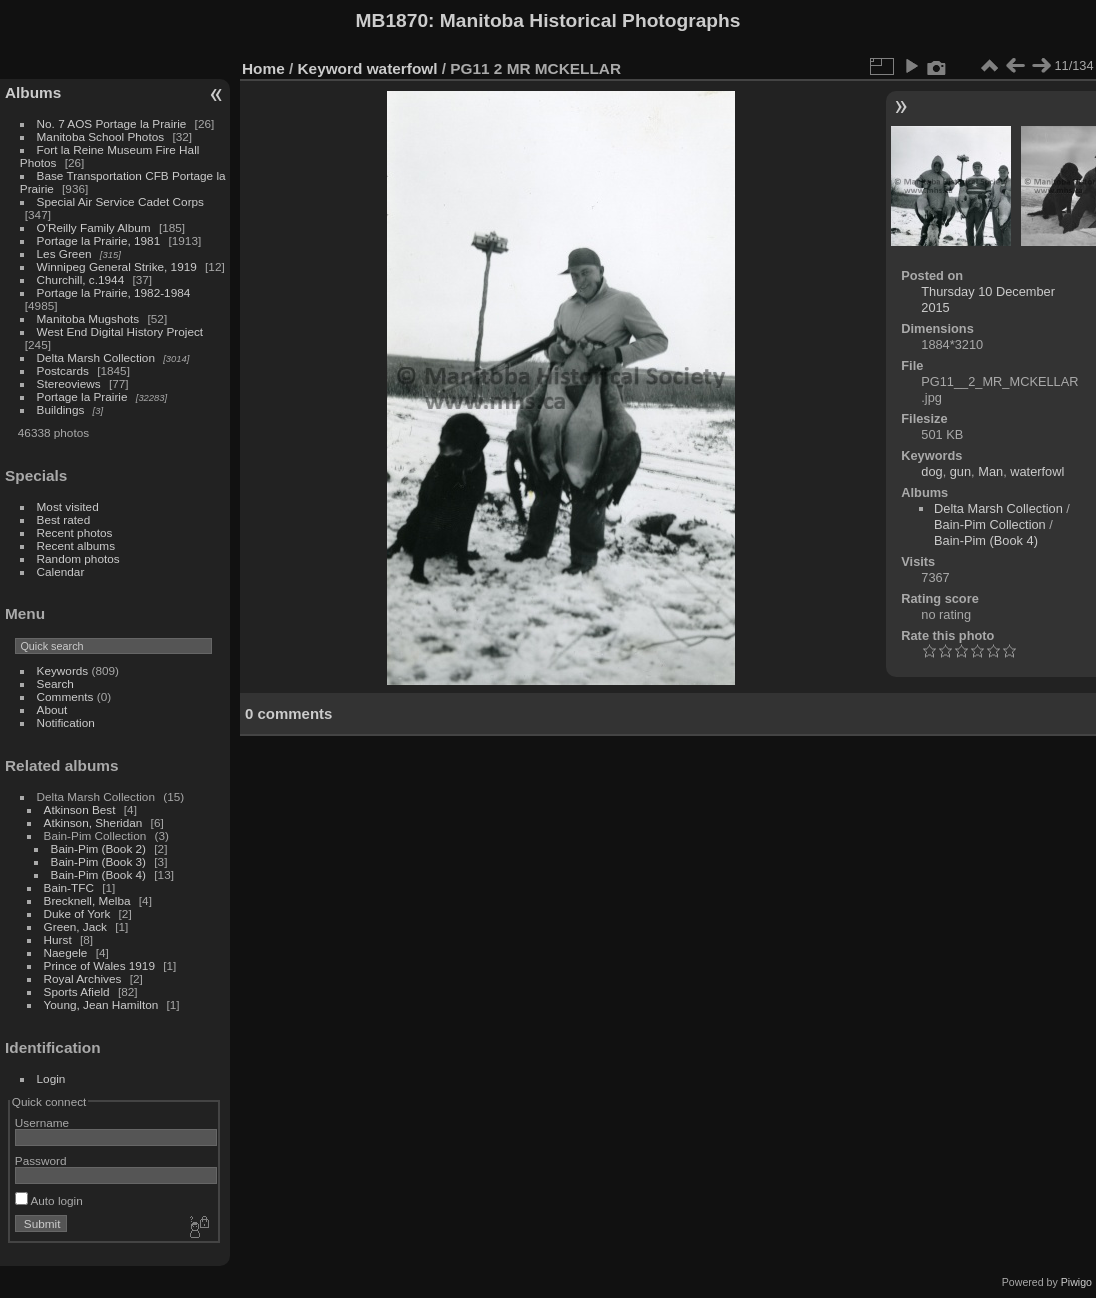  Describe the element at coordinates (66, 952) in the screenshot. I see `Naegele` at that location.